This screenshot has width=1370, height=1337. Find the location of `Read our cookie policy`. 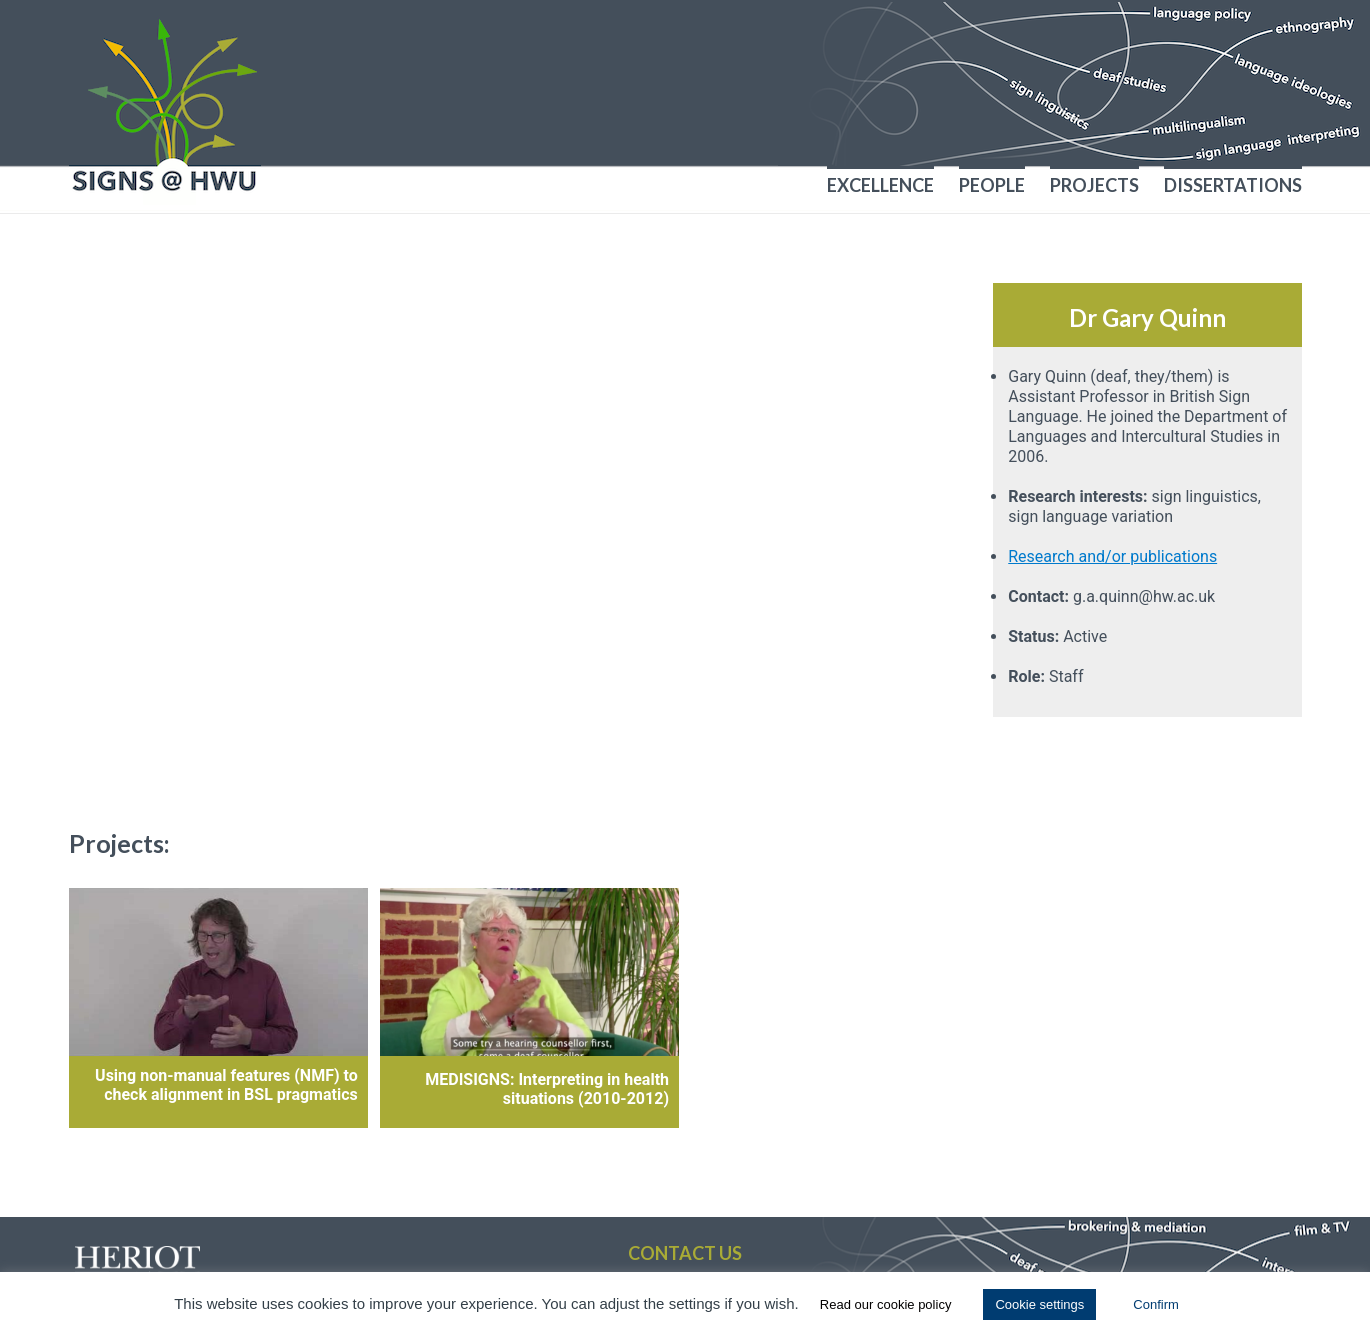

Read our cookie policy is located at coordinates (886, 1304).